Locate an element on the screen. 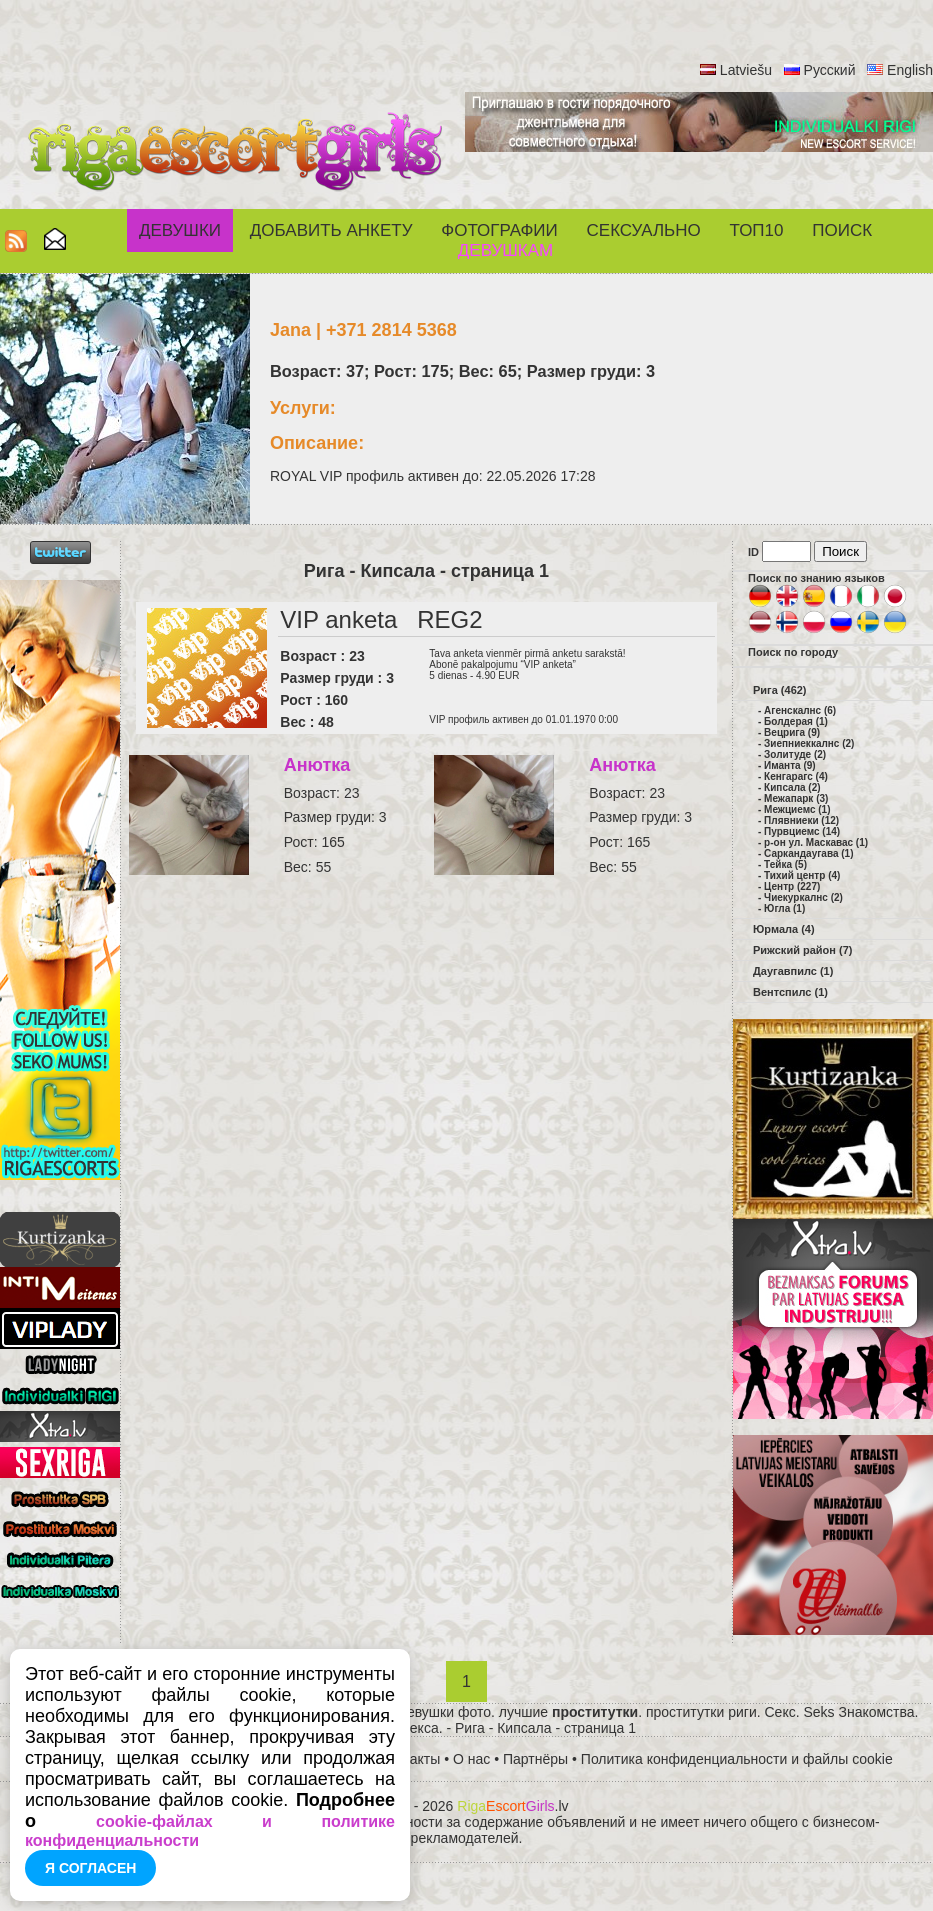 Image resolution: width=933 pixels, height=1911 pixels. ТОП10 is located at coordinates (757, 230).